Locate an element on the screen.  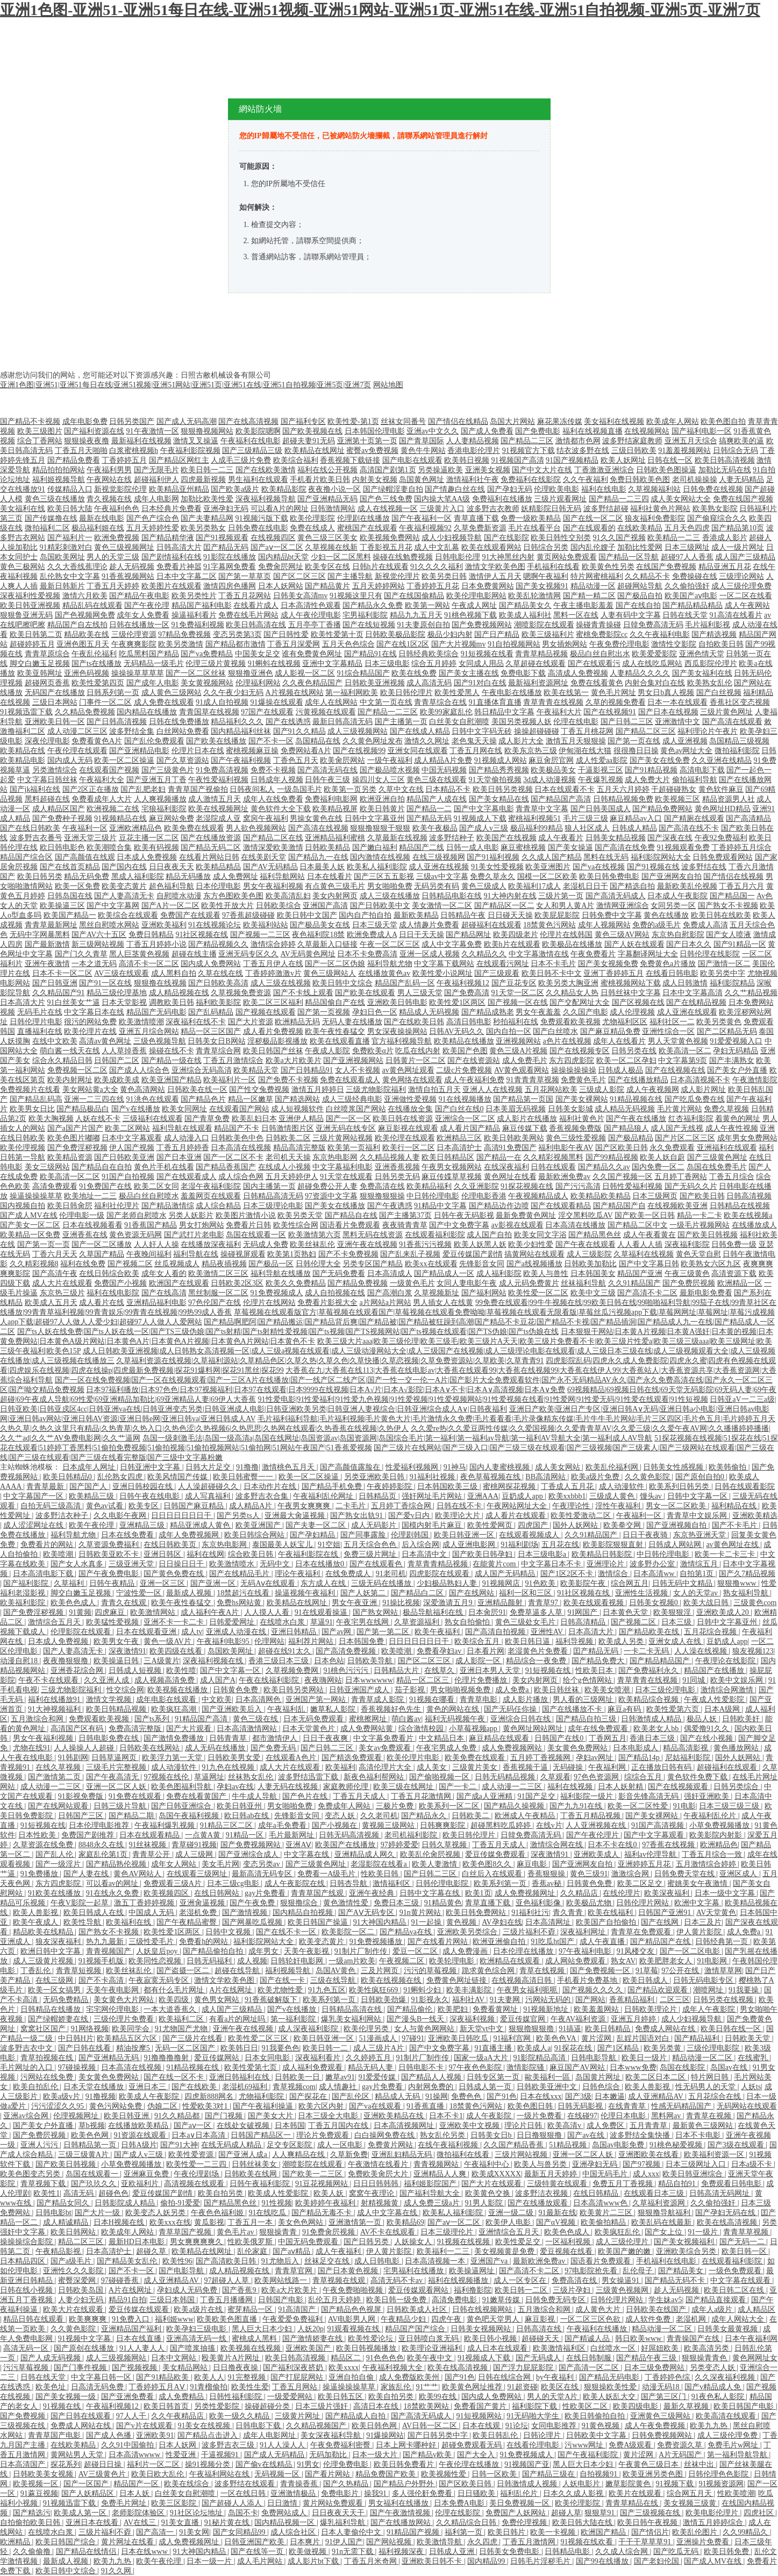
一区二区在线看 is located at coordinates (745, 596).